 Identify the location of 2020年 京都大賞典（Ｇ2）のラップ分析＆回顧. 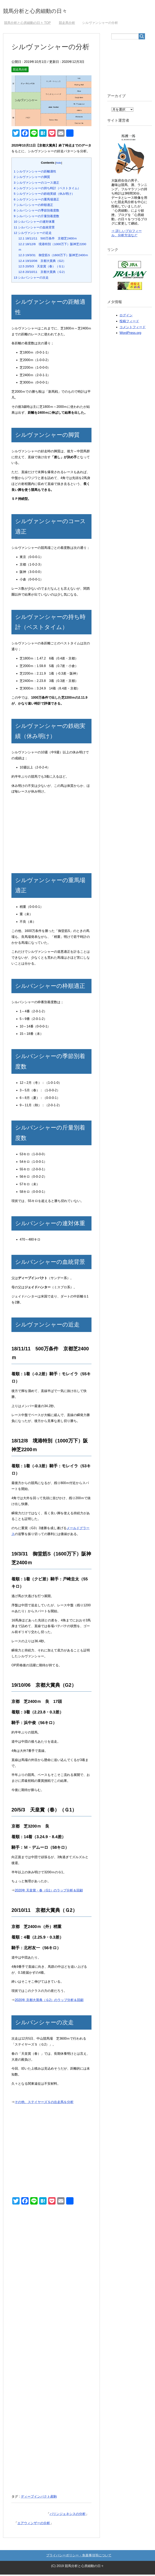
(49, 2001).